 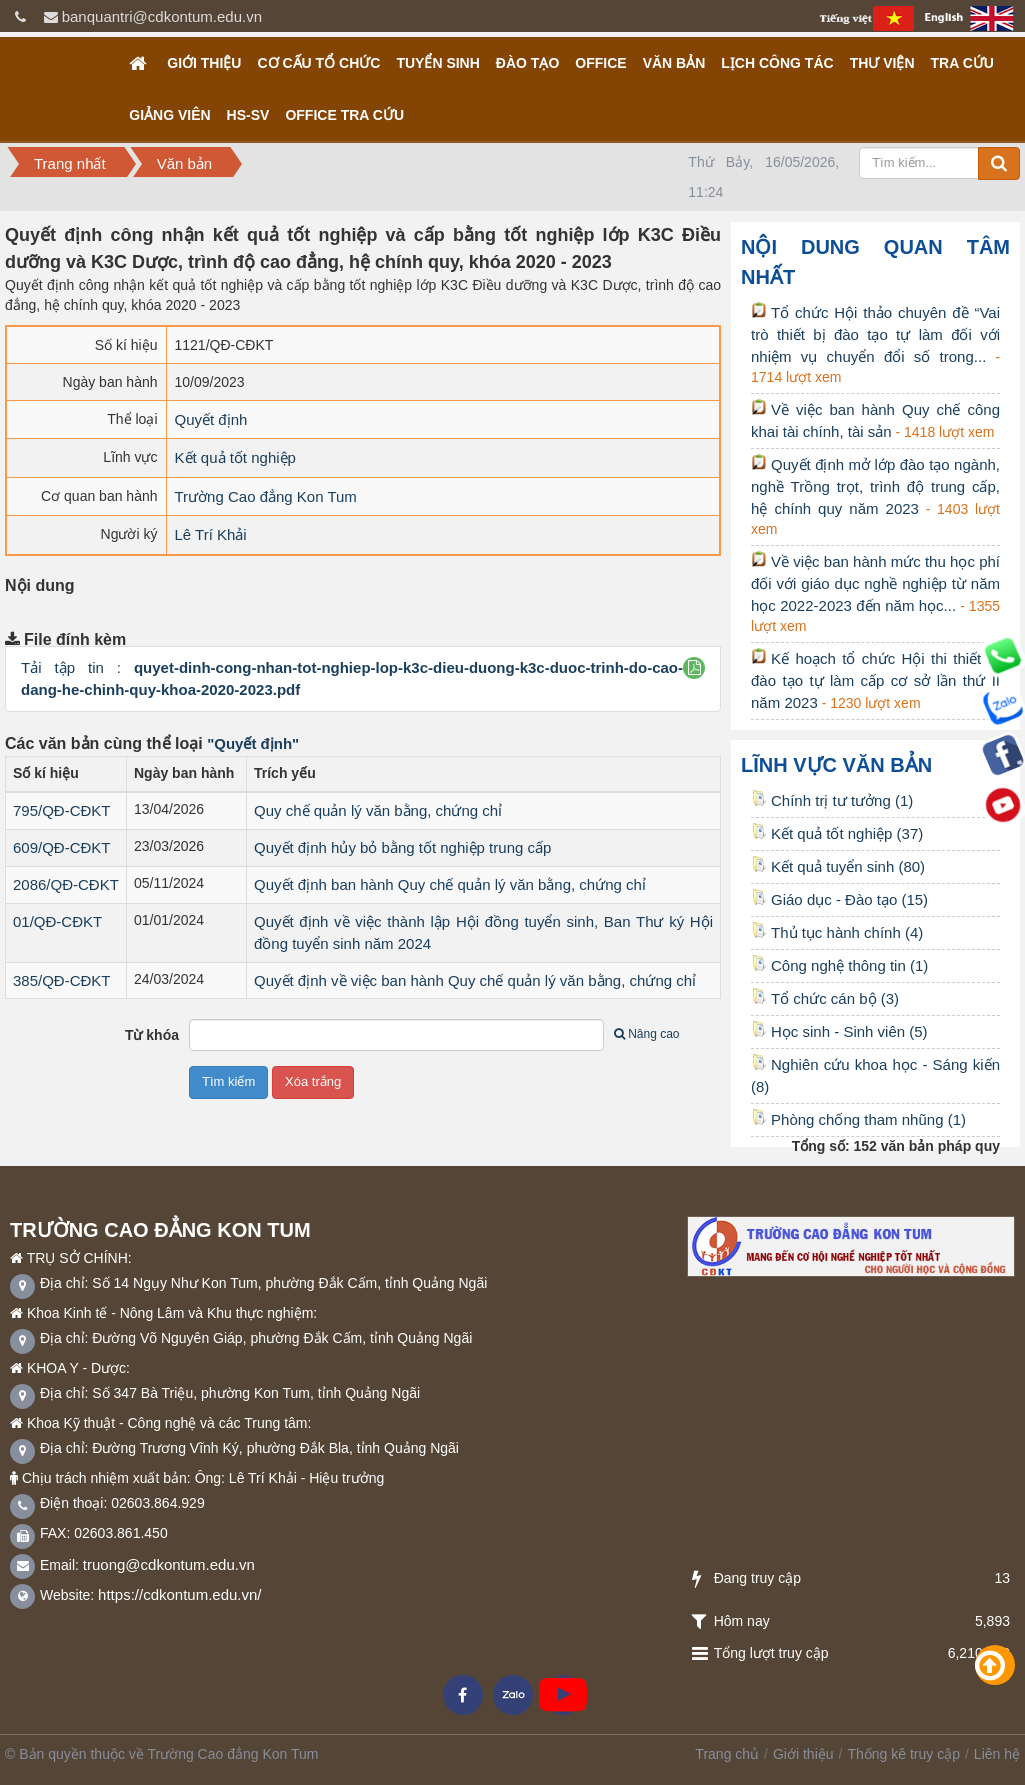 What do you see at coordinates (57, 921) in the screenshot?
I see `01/QĐ-CĐKT` at bounding box center [57, 921].